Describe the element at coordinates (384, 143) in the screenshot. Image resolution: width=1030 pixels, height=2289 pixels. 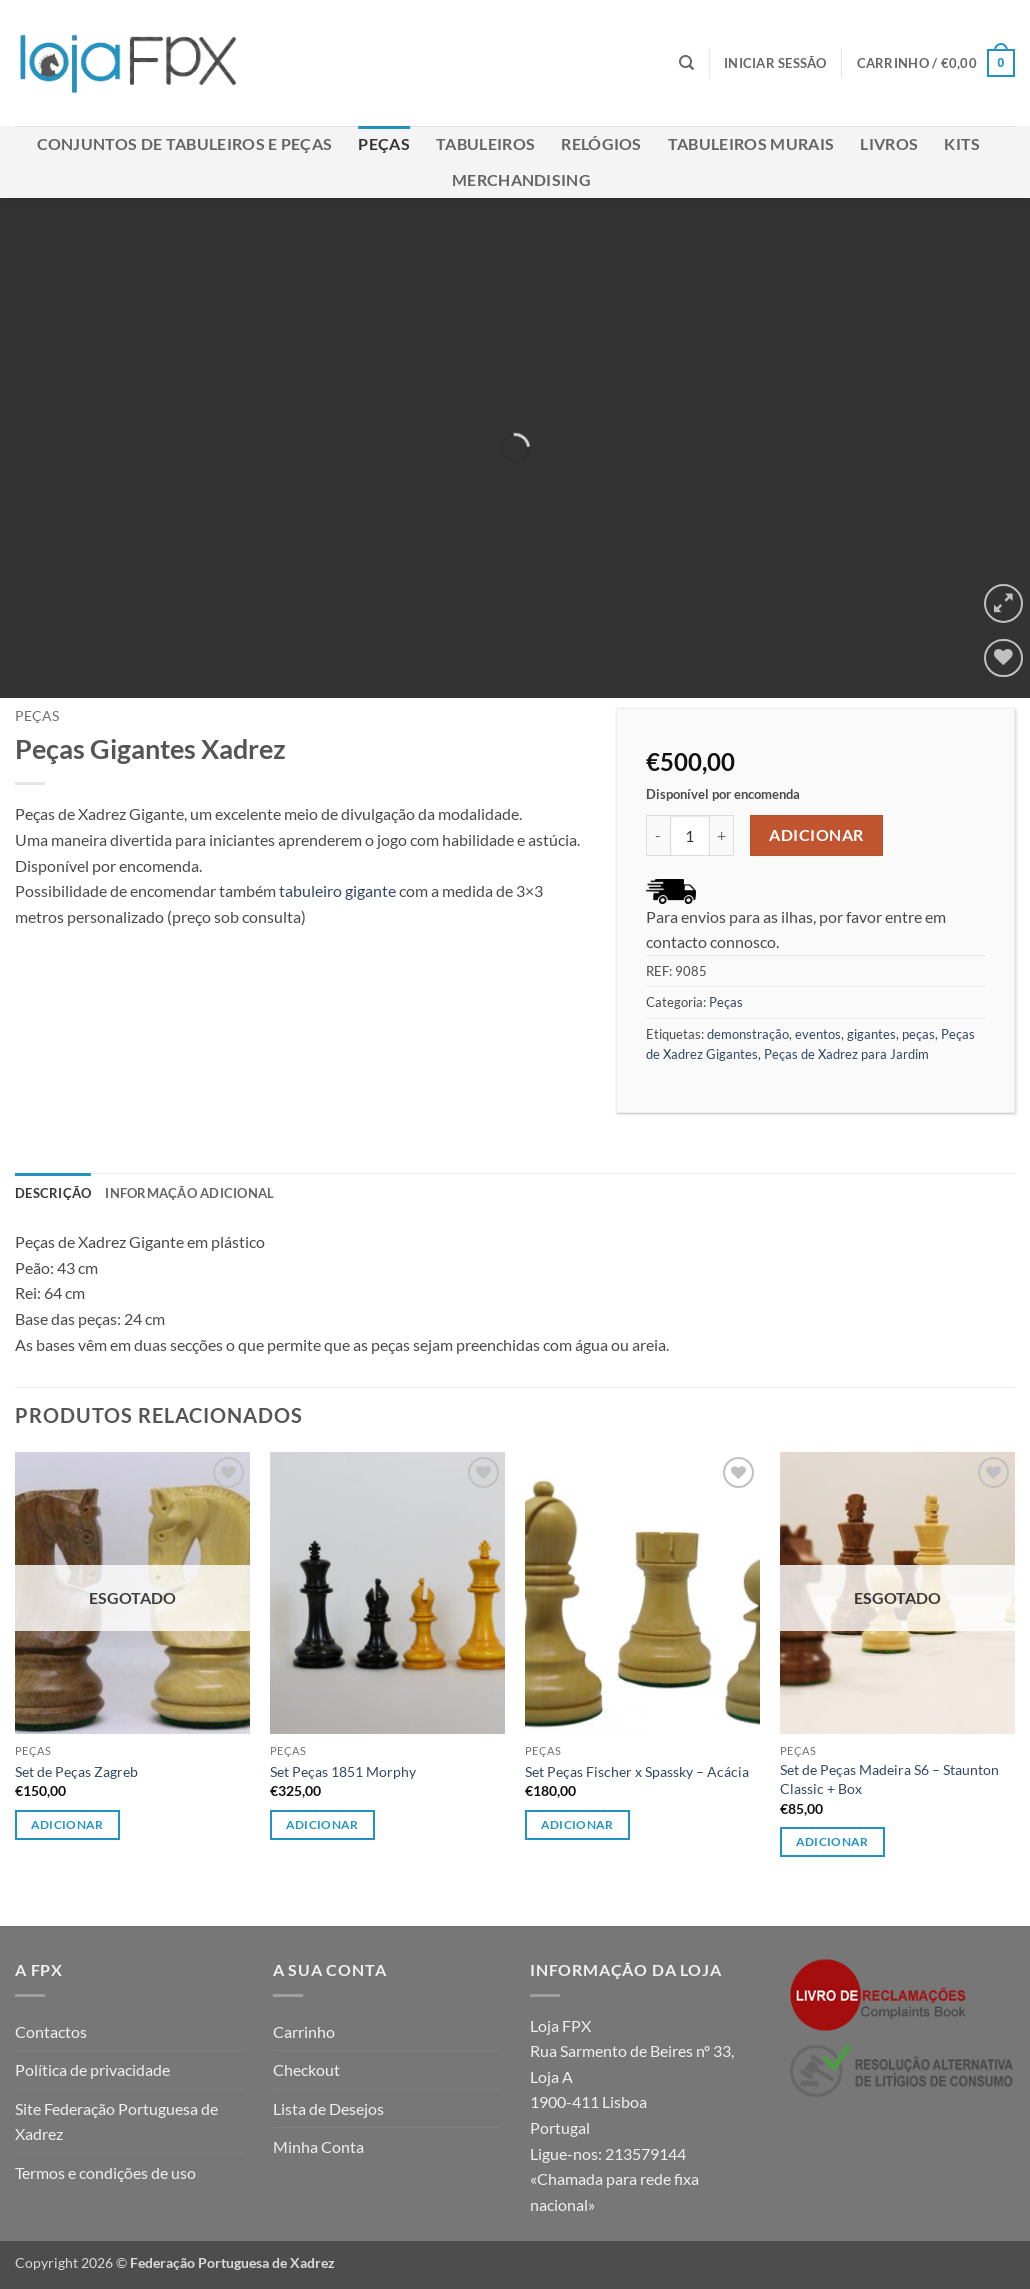
I see `Peças` at that location.